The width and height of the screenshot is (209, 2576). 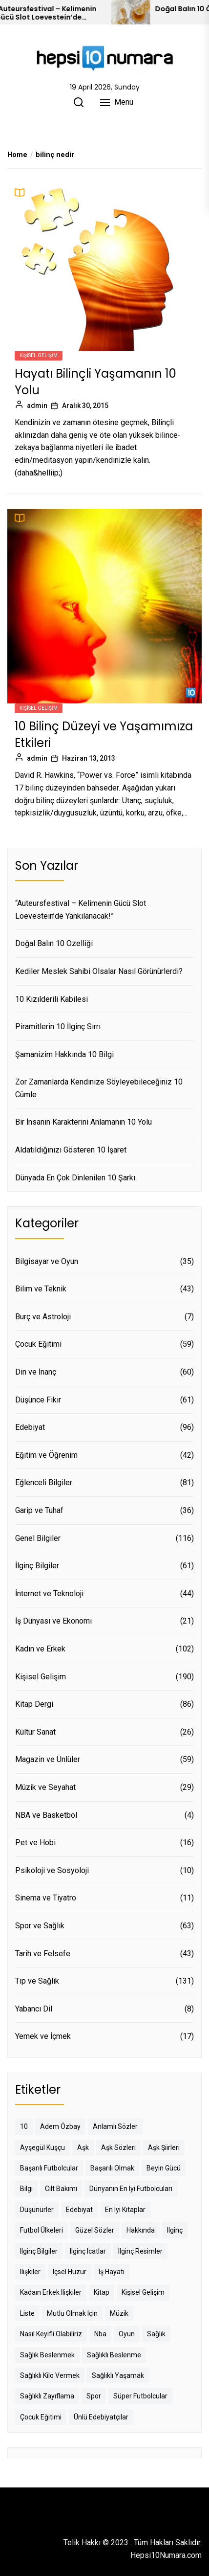 What do you see at coordinates (39, 355) in the screenshot?
I see `Kişisel Gelişim` at bounding box center [39, 355].